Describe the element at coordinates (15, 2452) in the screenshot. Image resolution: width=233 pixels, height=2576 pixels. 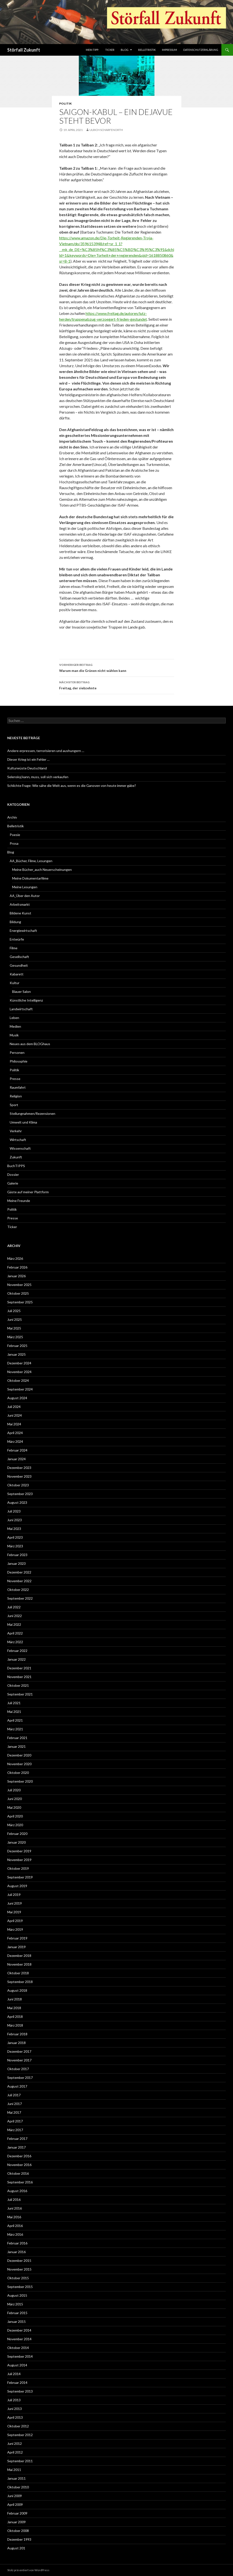
I see `April 2012` at that location.